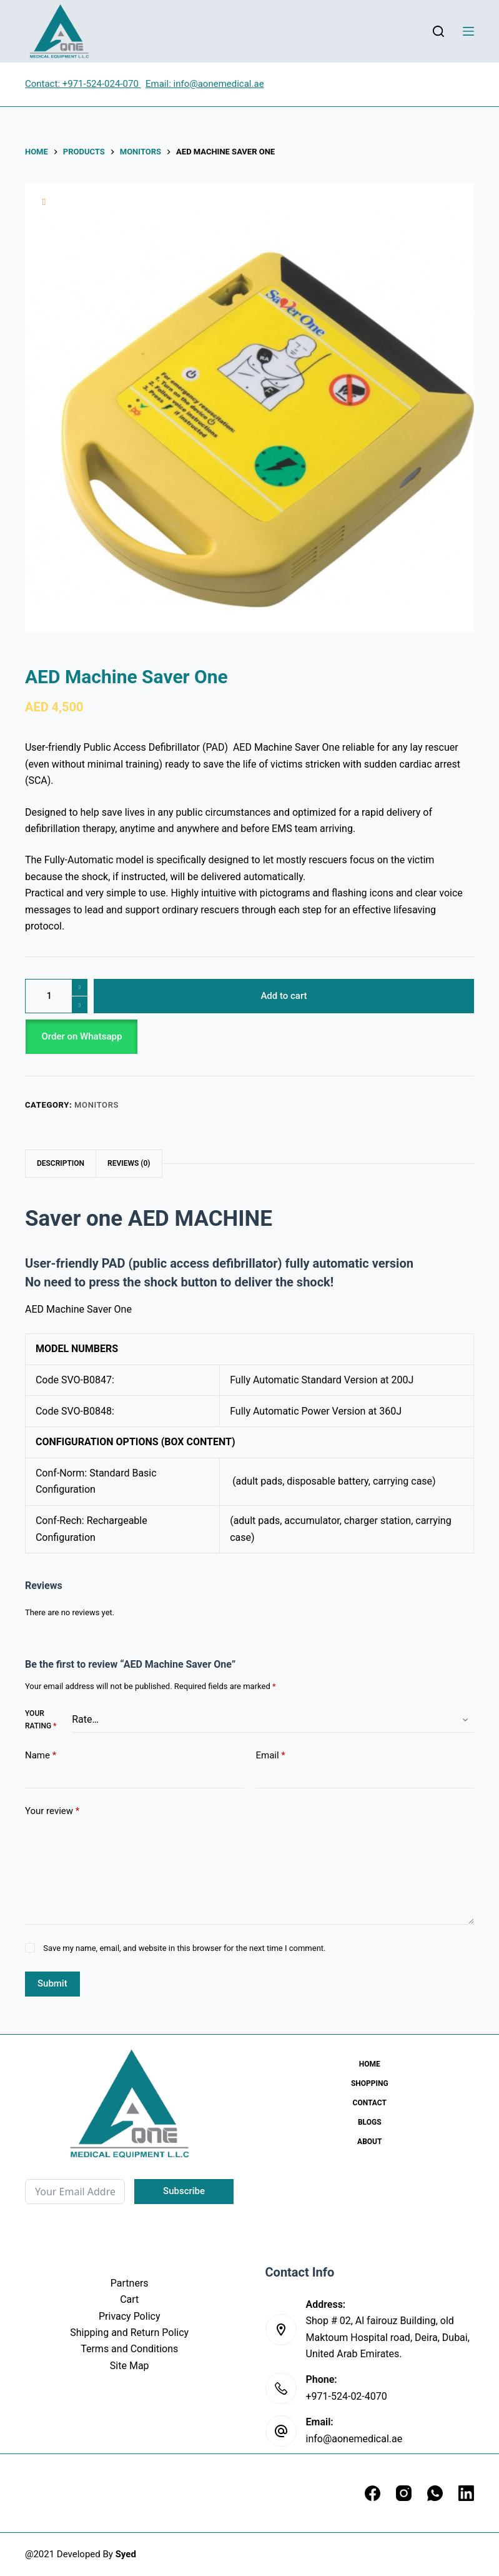  I want to click on Email, so click(270, 1755).